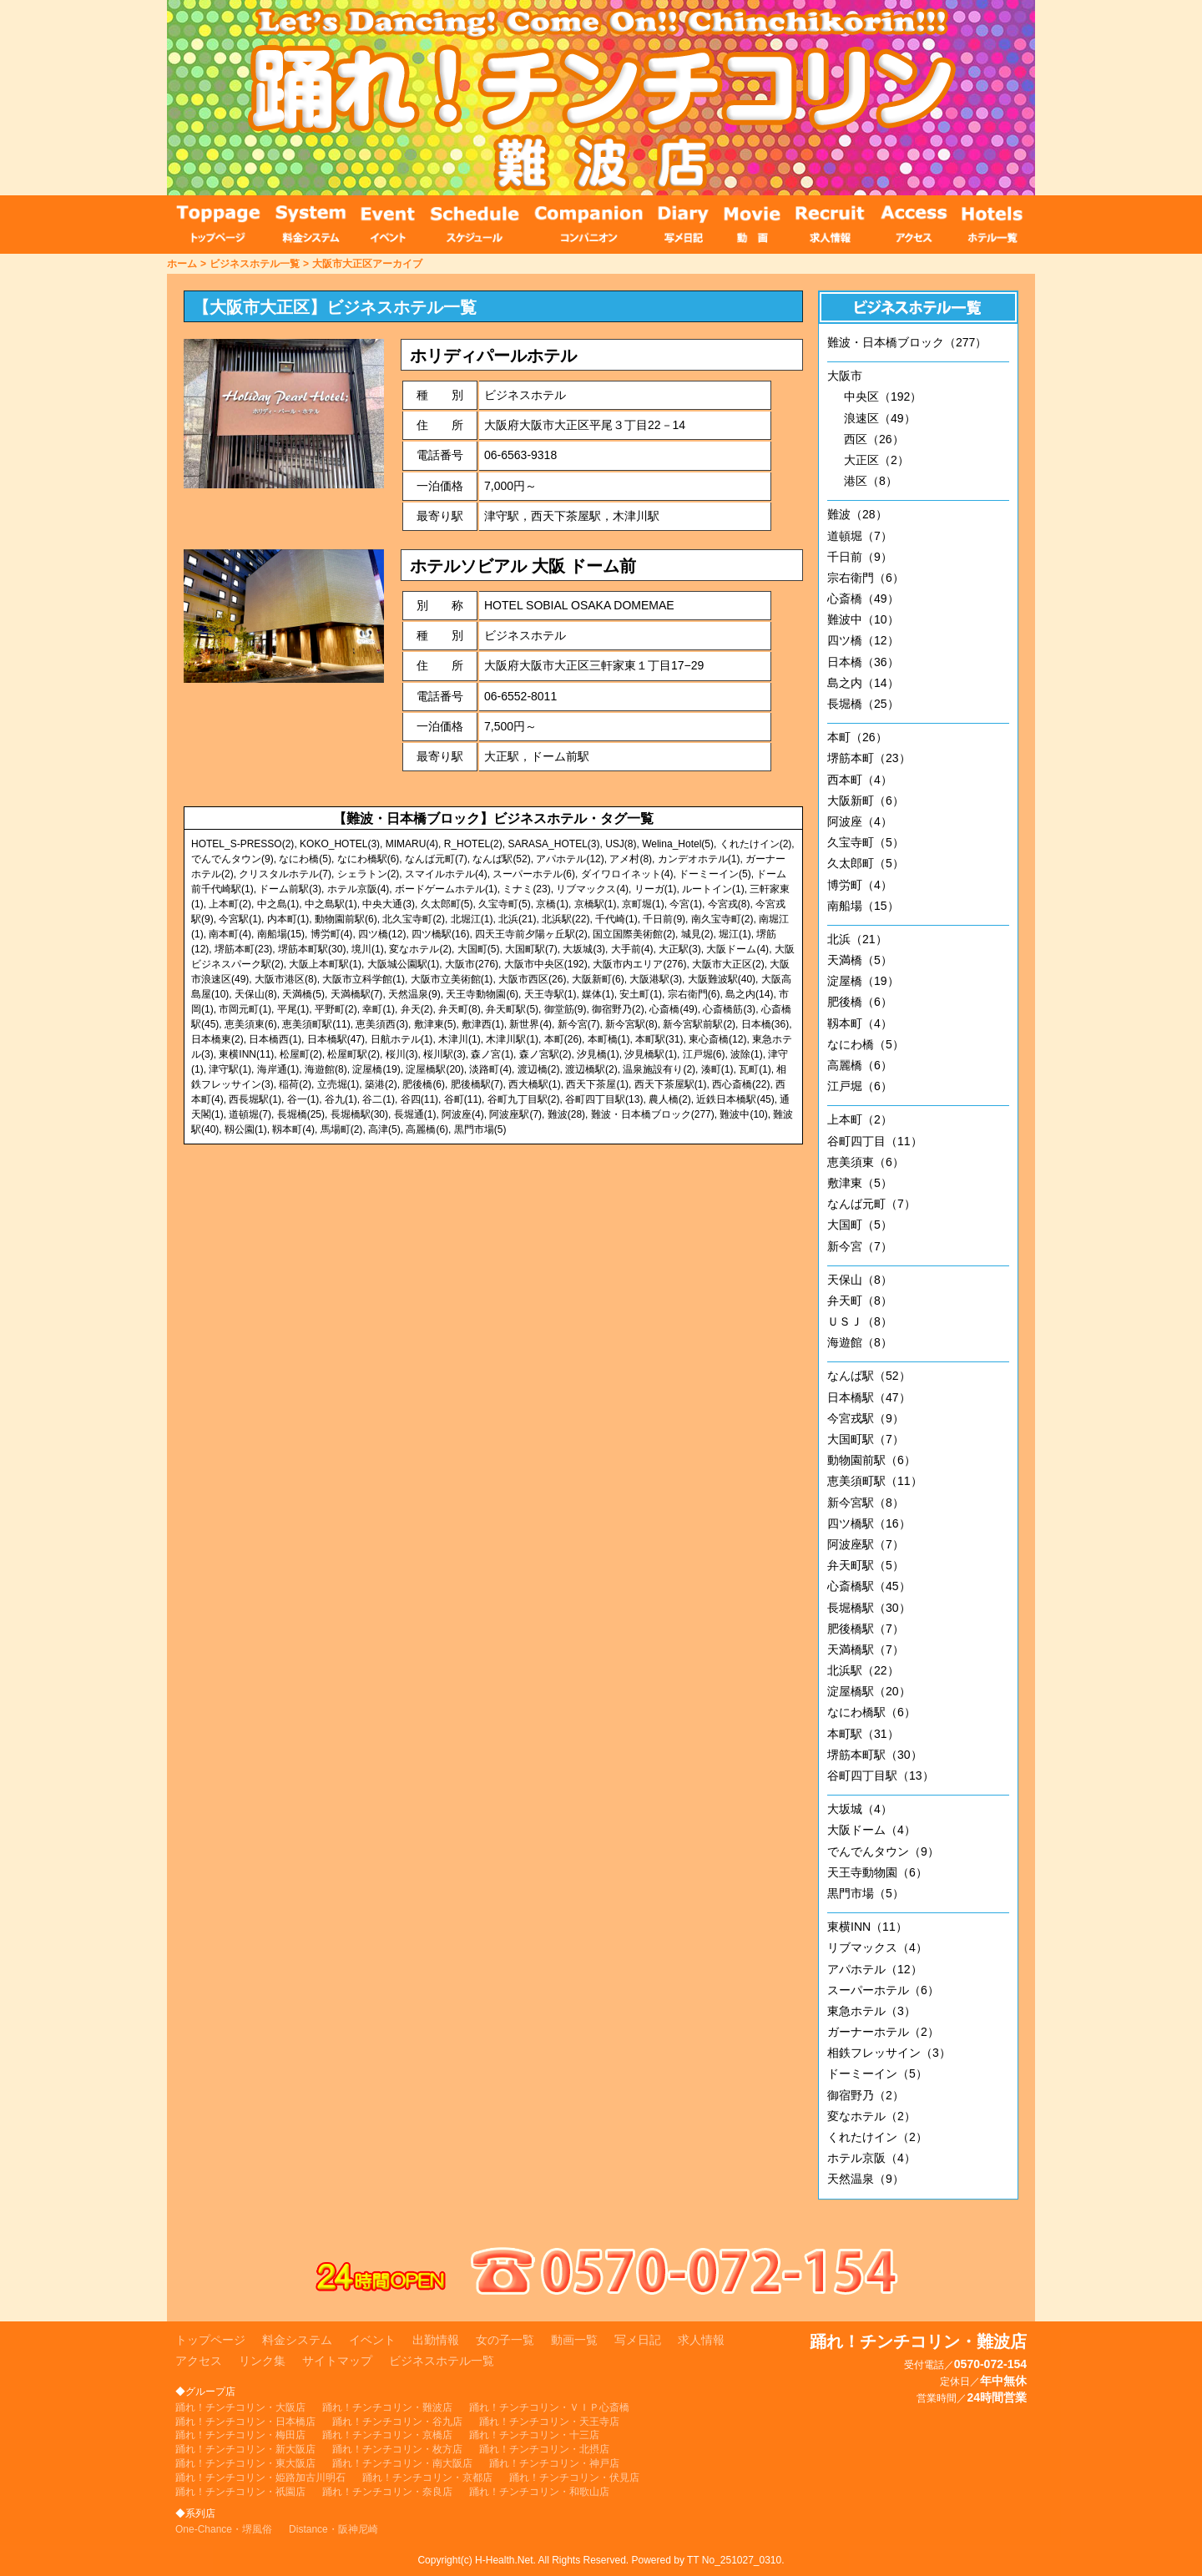 The width and height of the screenshot is (1202, 2576). What do you see at coordinates (331, 904) in the screenshot?
I see `中之島駅(1)` at bounding box center [331, 904].